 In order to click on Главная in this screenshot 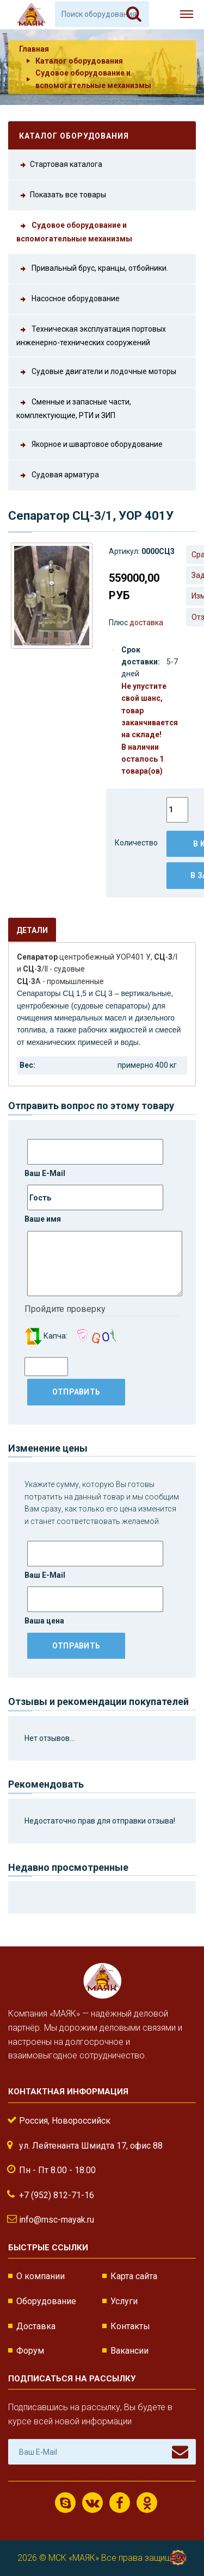, I will do `click(34, 49)`.